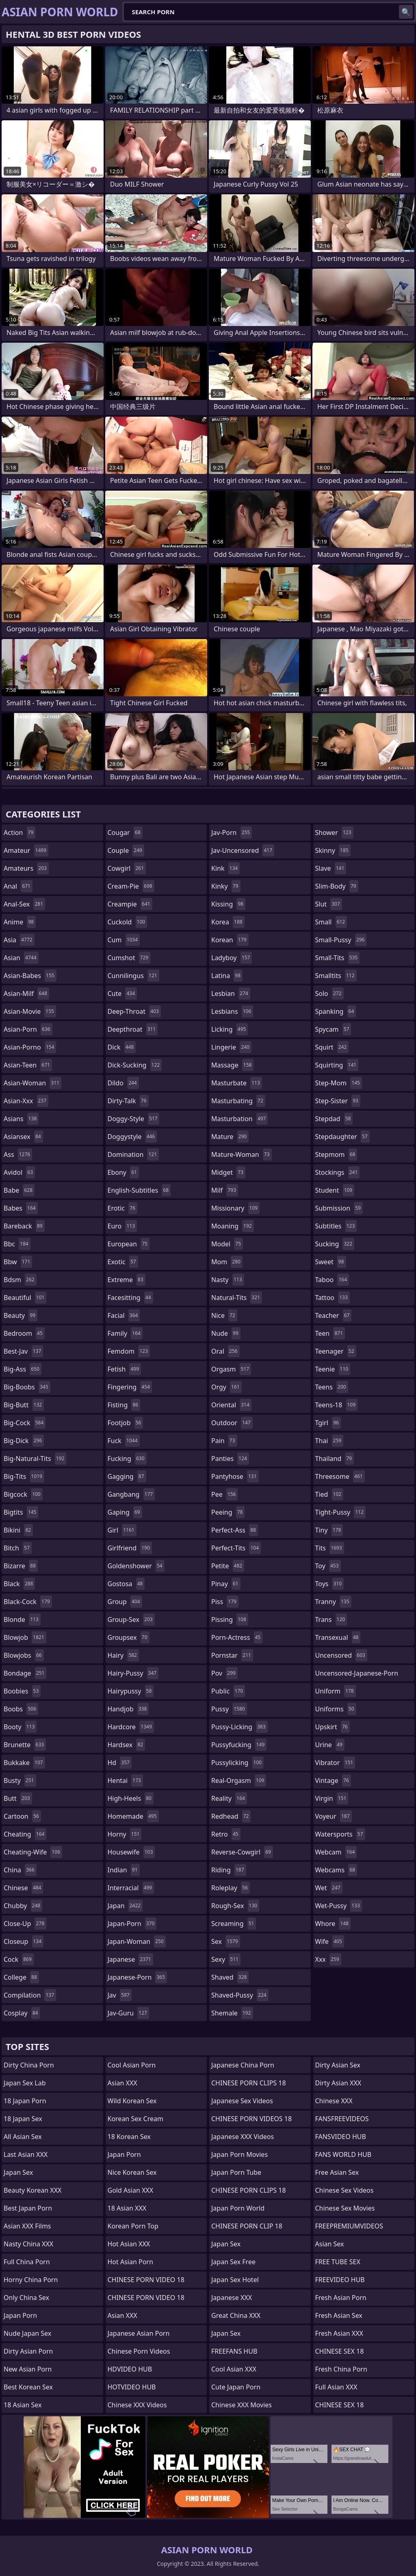 This screenshot has height=2576, width=416. What do you see at coordinates (329, 1584) in the screenshot?
I see `toys` at bounding box center [329, 1584].